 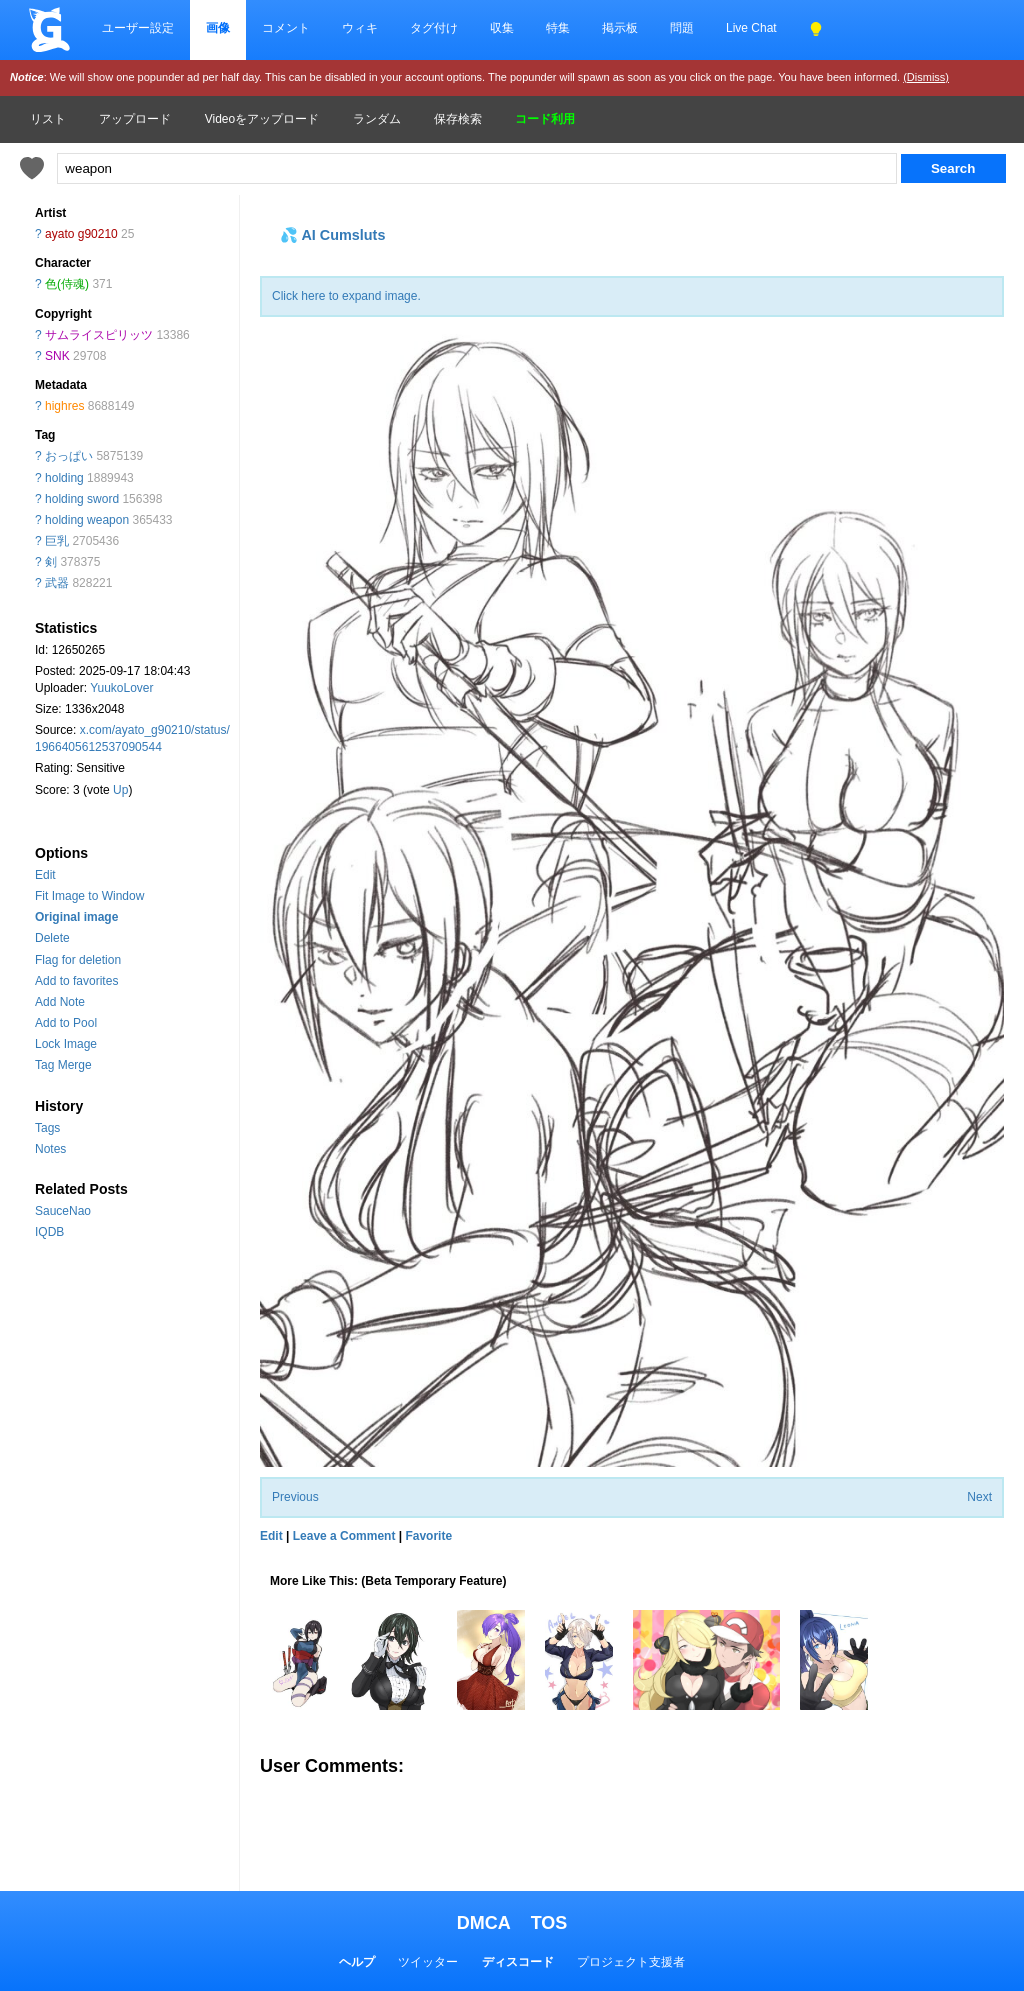 What do you see at coordinates (47, 1128) in the screenshot?
I see `Tags` at bounding box center [47, 1128].